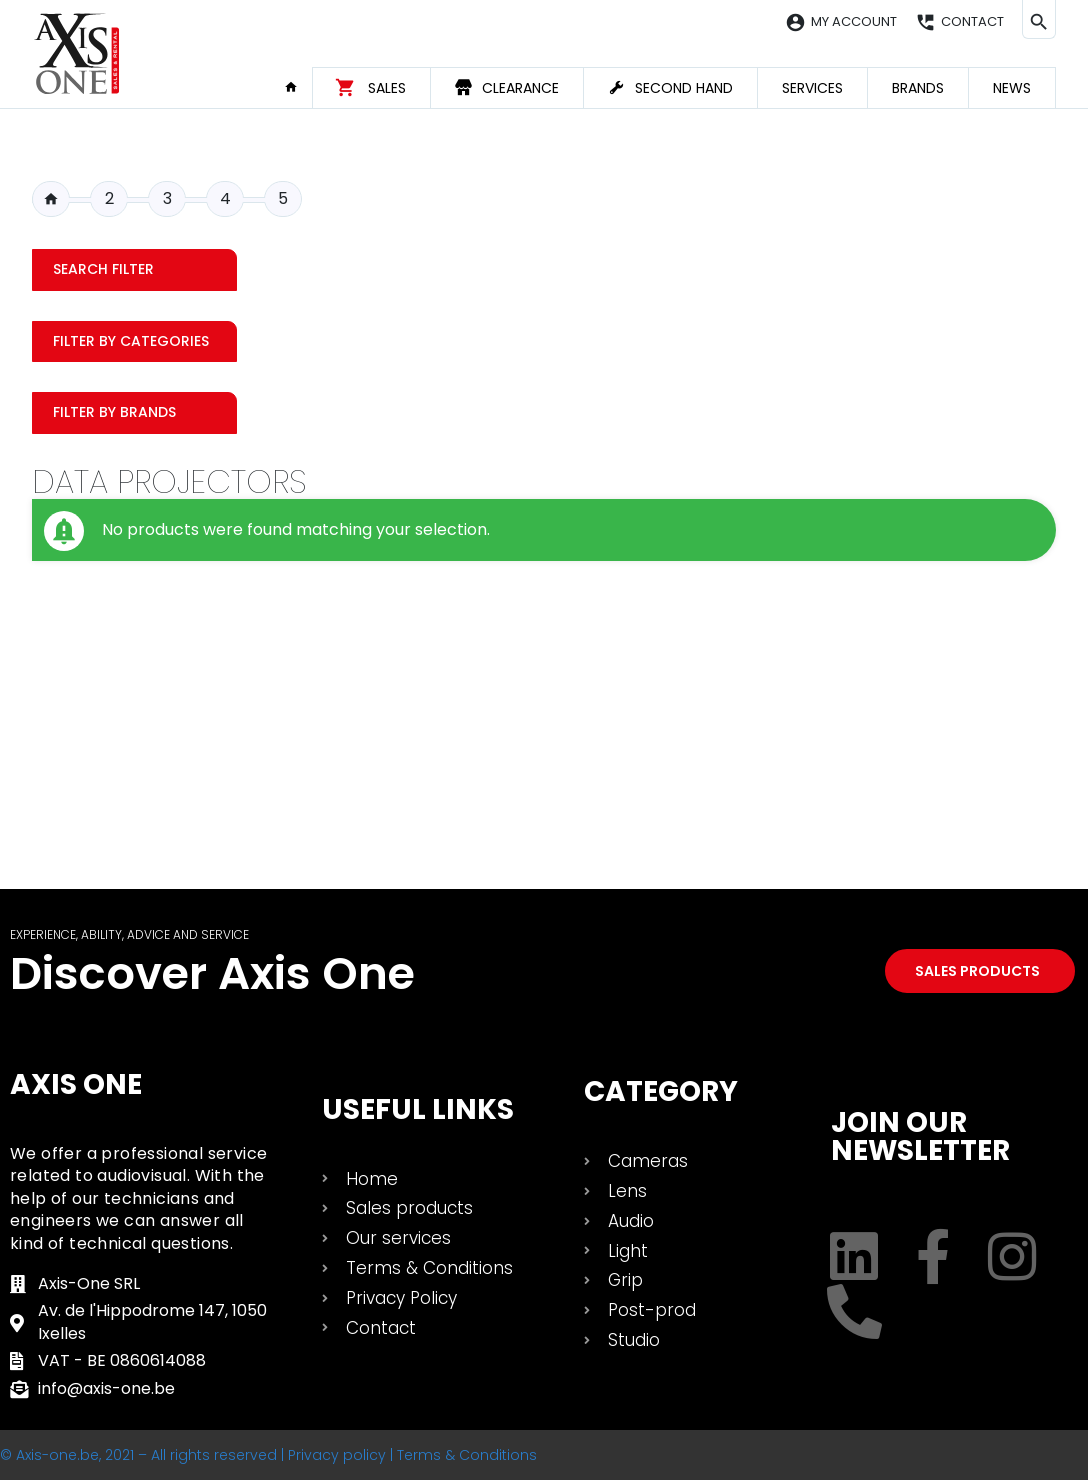  What do you see at coordinates (103, 269) in the screenshot?
I see `Search filter` at bounding box center [103, 269].